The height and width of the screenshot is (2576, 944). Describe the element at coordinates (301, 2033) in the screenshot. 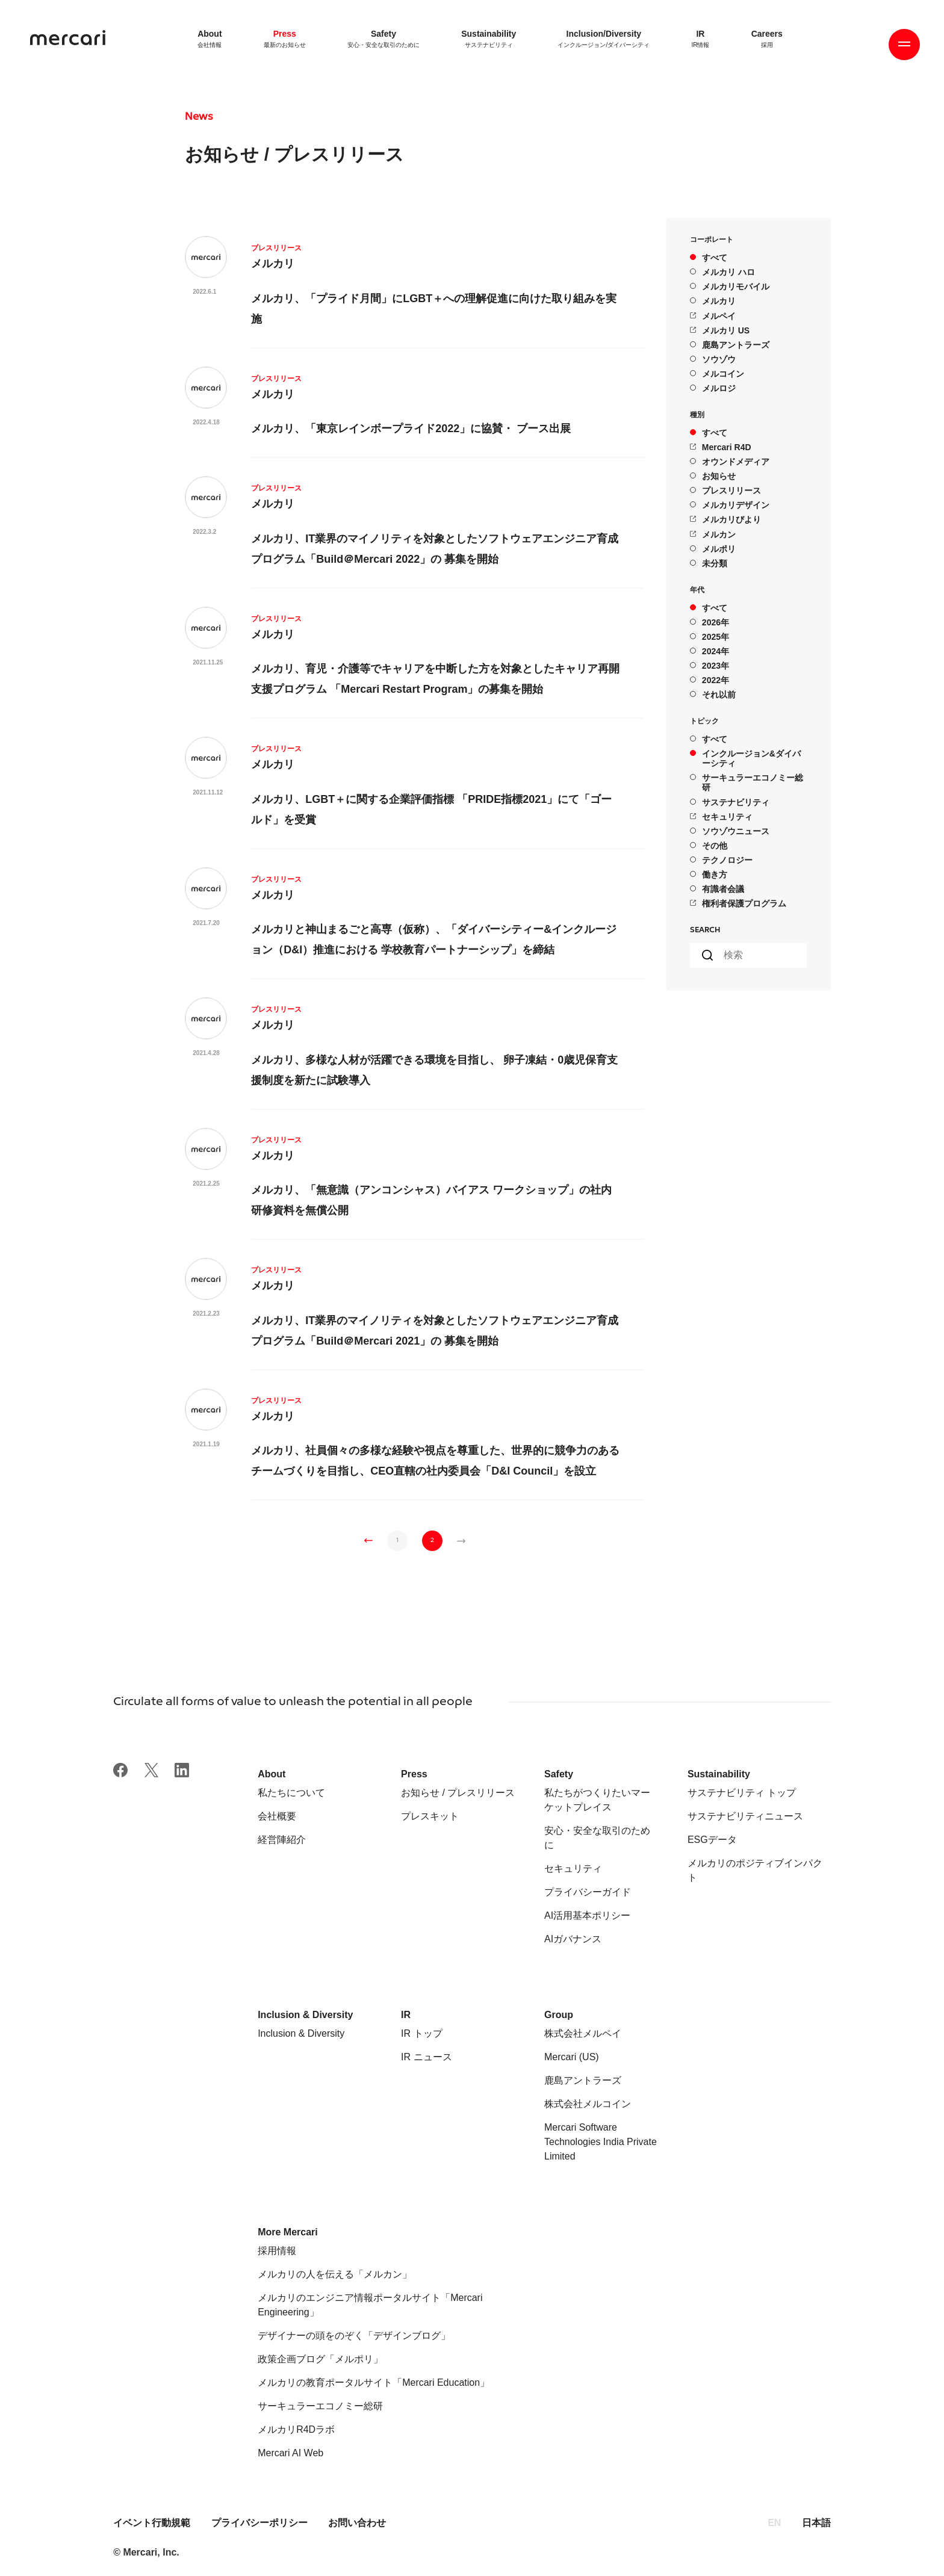

I see `Inclusion & Diversity` at that location.